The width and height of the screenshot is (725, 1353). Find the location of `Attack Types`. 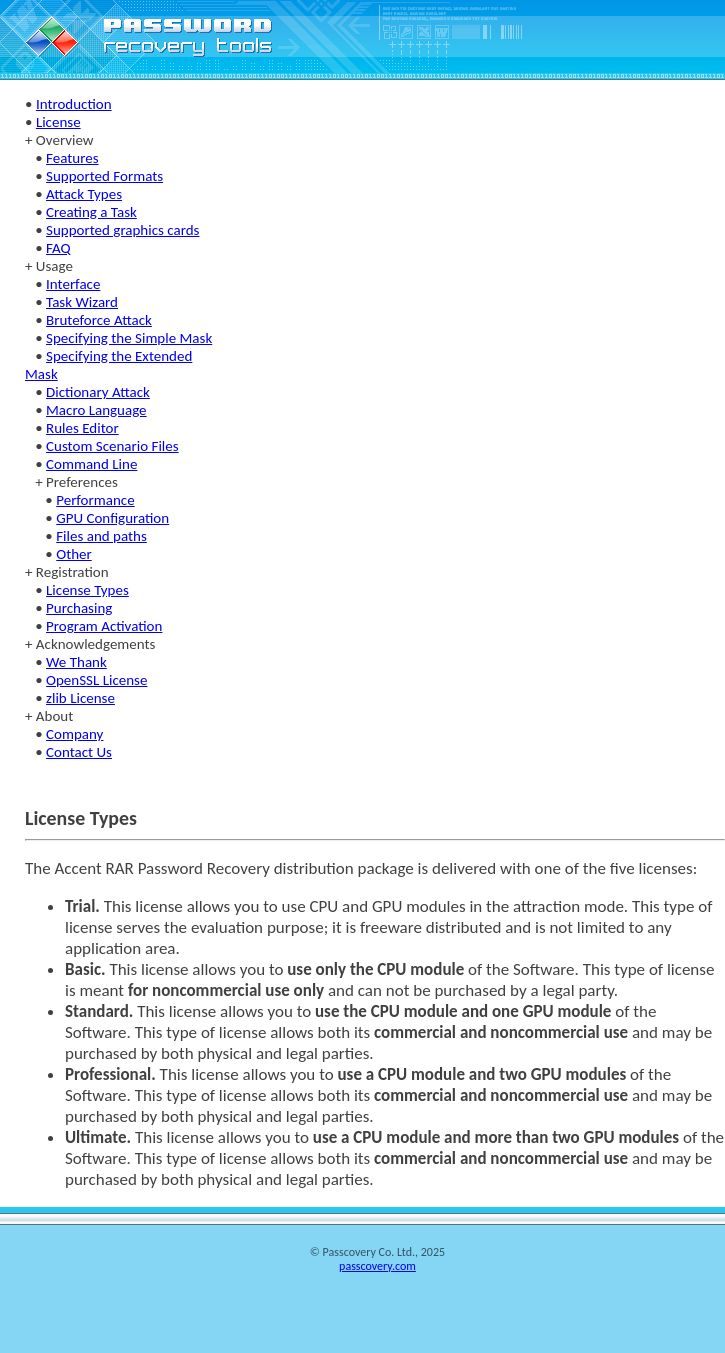

Attack Types is located at coordinates (84, 194).